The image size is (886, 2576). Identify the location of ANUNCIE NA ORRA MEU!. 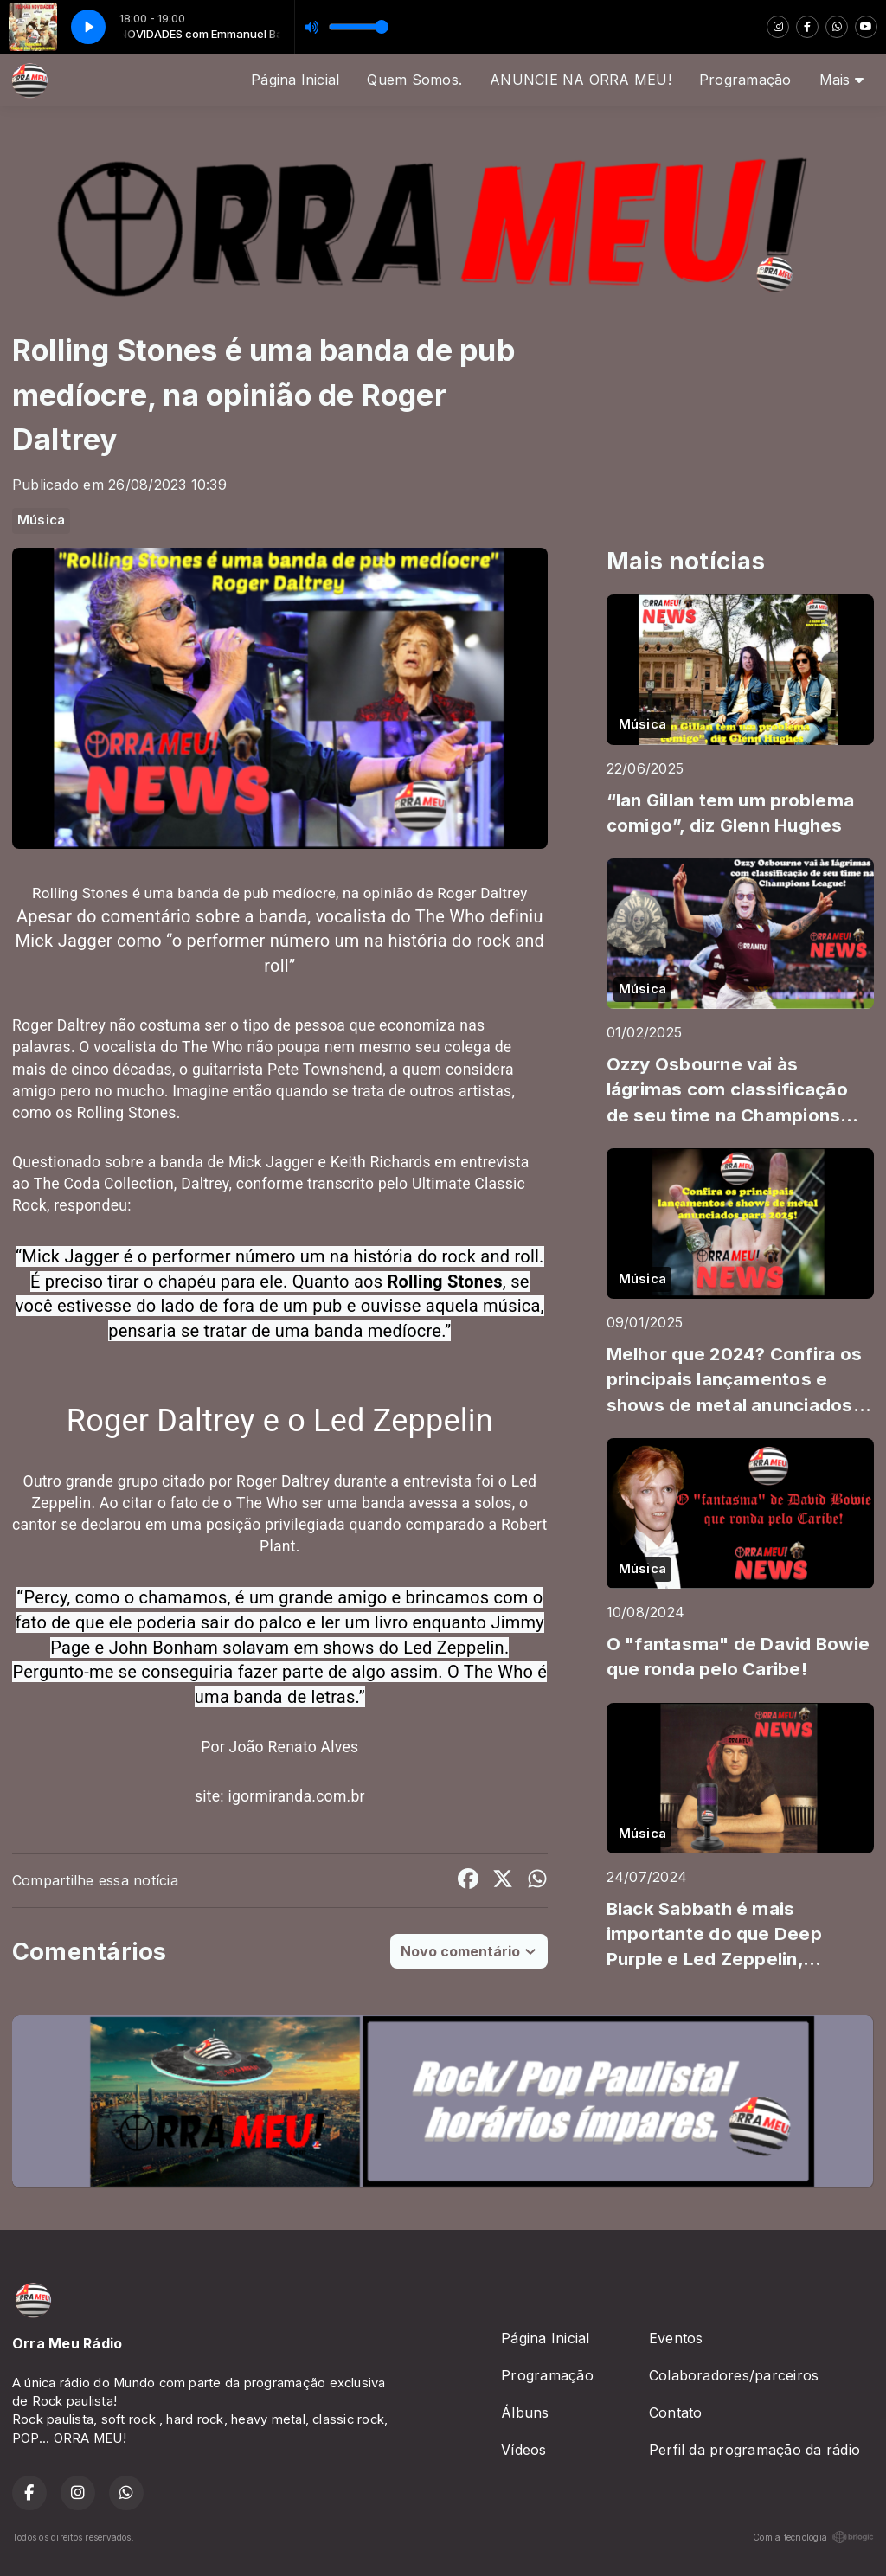
(580, 79).